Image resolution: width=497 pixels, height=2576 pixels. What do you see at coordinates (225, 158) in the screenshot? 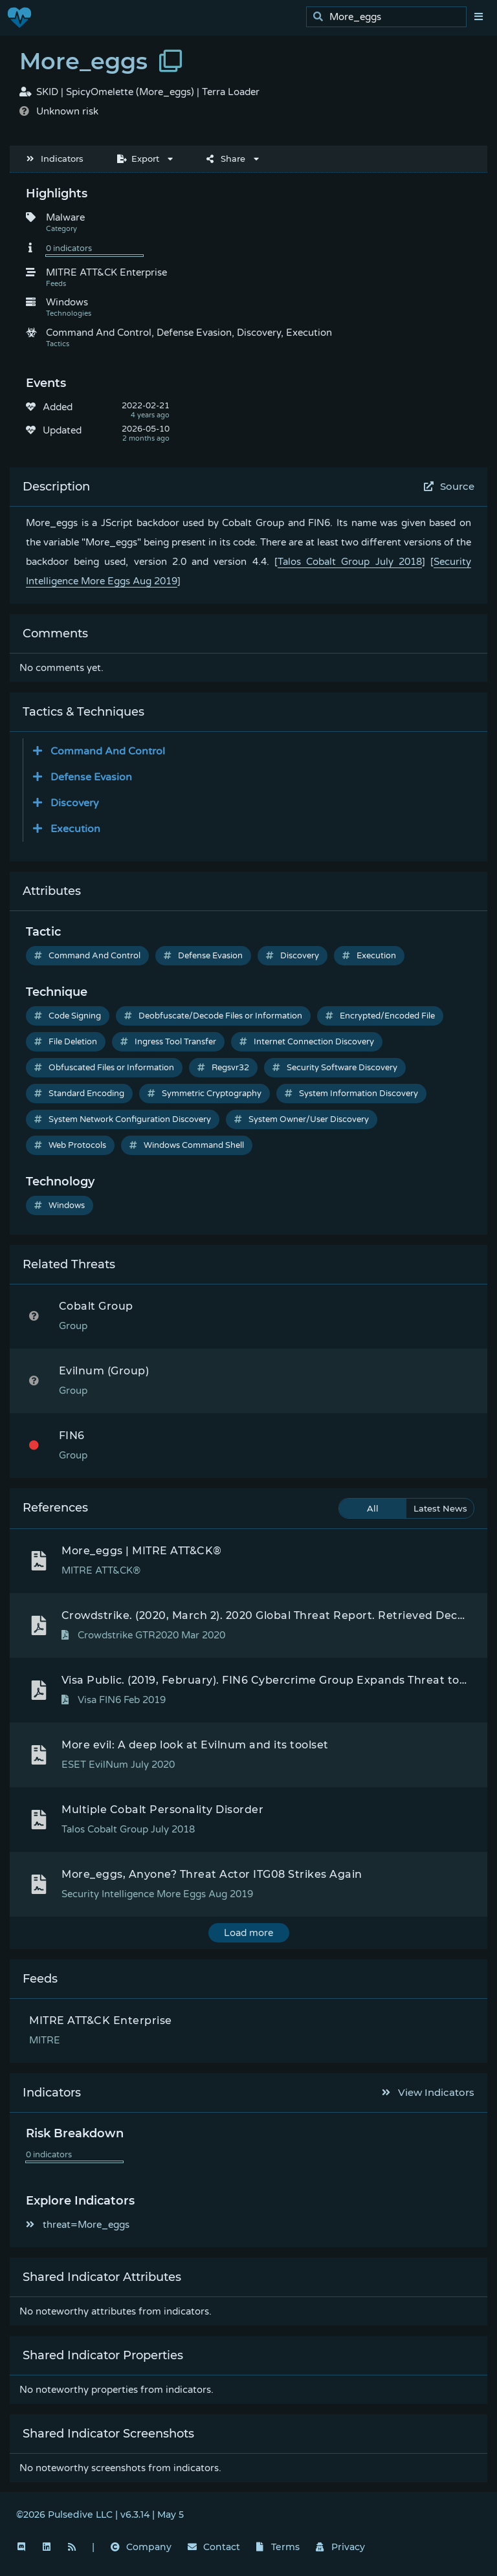
I see `Share` at bounding box center [225, 158].